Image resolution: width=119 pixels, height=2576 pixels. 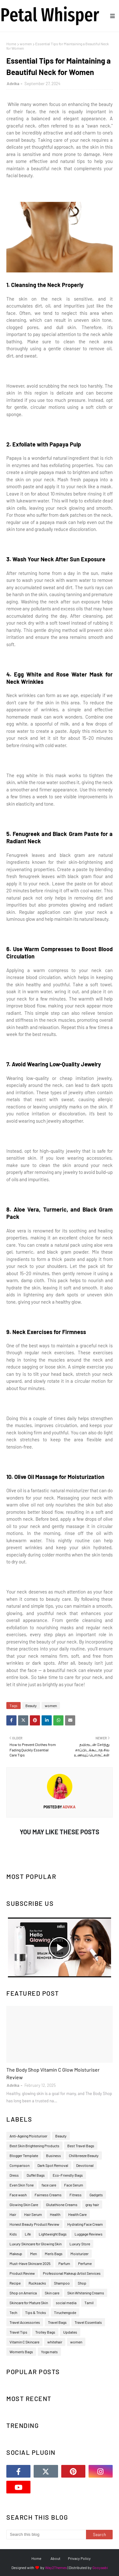 I want to click on Luxury Store, so click(x=79, y=2244).